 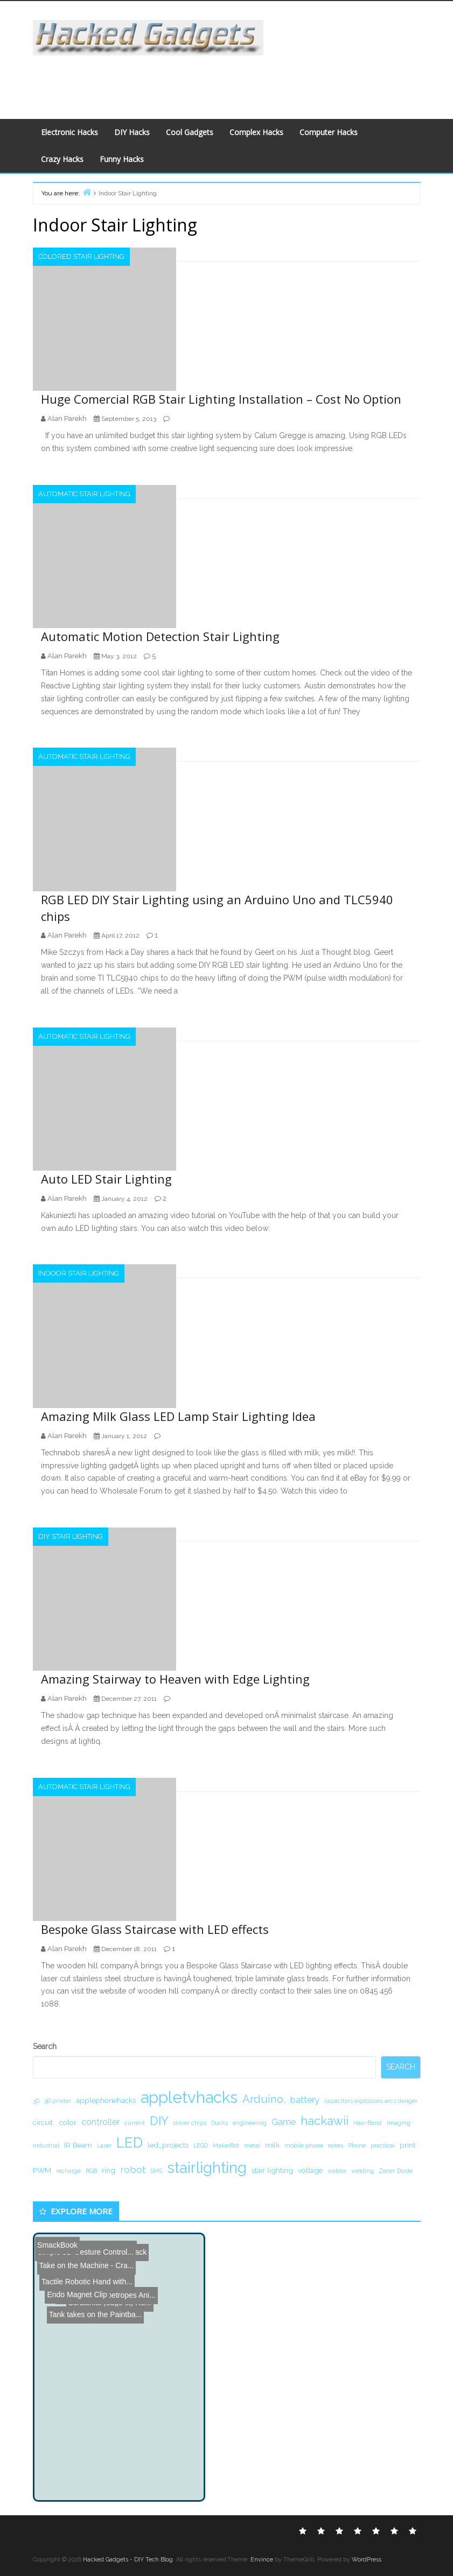 What do you see at coordinates (189, 132) in the screenshot?
I see `Cool Gadgets` at bounding box center [189, 132].